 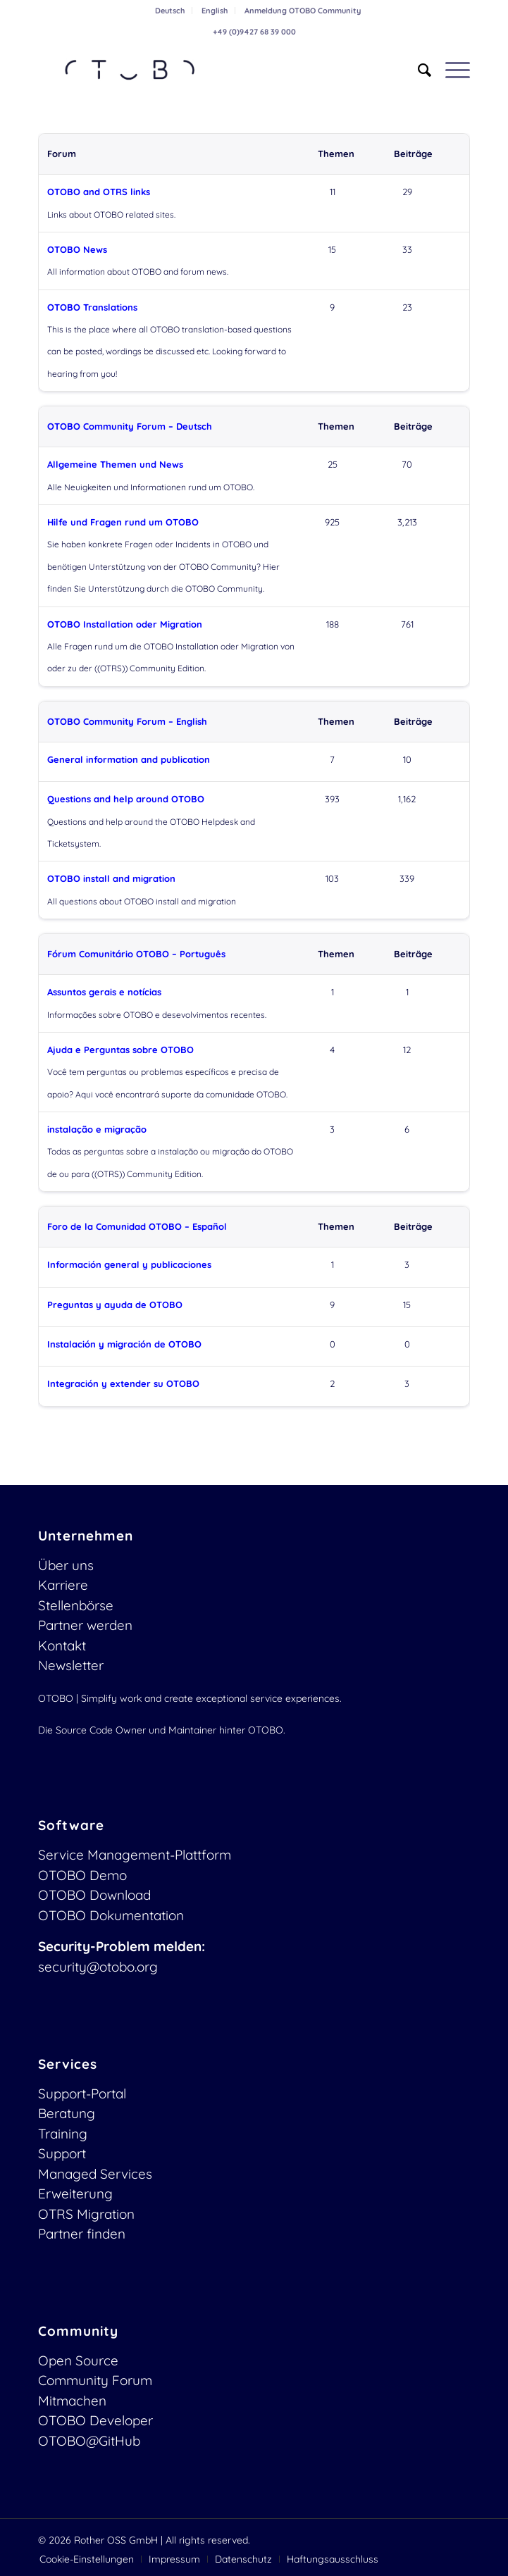 What do you see at coordinates (77, 249) in the screenshot?
I see `OTOBO News` at bounding box center [77, 249].